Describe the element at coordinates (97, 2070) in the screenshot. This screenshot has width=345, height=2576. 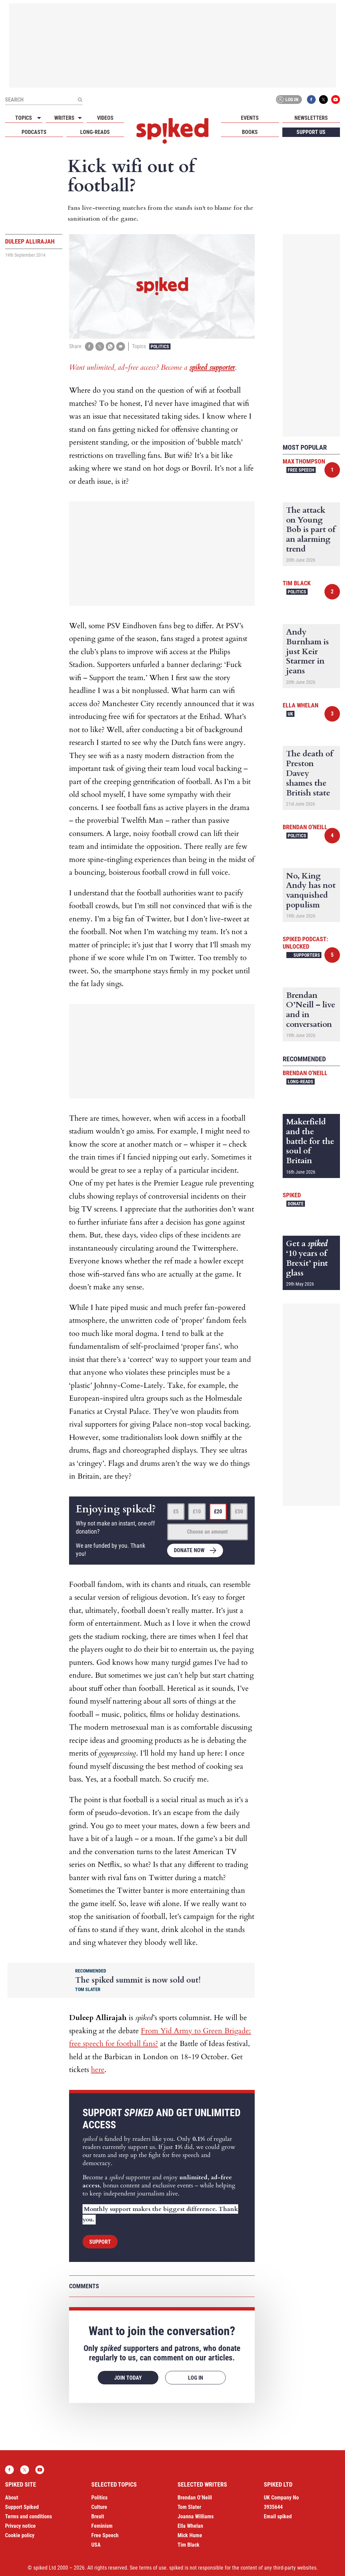
I see `here` at that location.